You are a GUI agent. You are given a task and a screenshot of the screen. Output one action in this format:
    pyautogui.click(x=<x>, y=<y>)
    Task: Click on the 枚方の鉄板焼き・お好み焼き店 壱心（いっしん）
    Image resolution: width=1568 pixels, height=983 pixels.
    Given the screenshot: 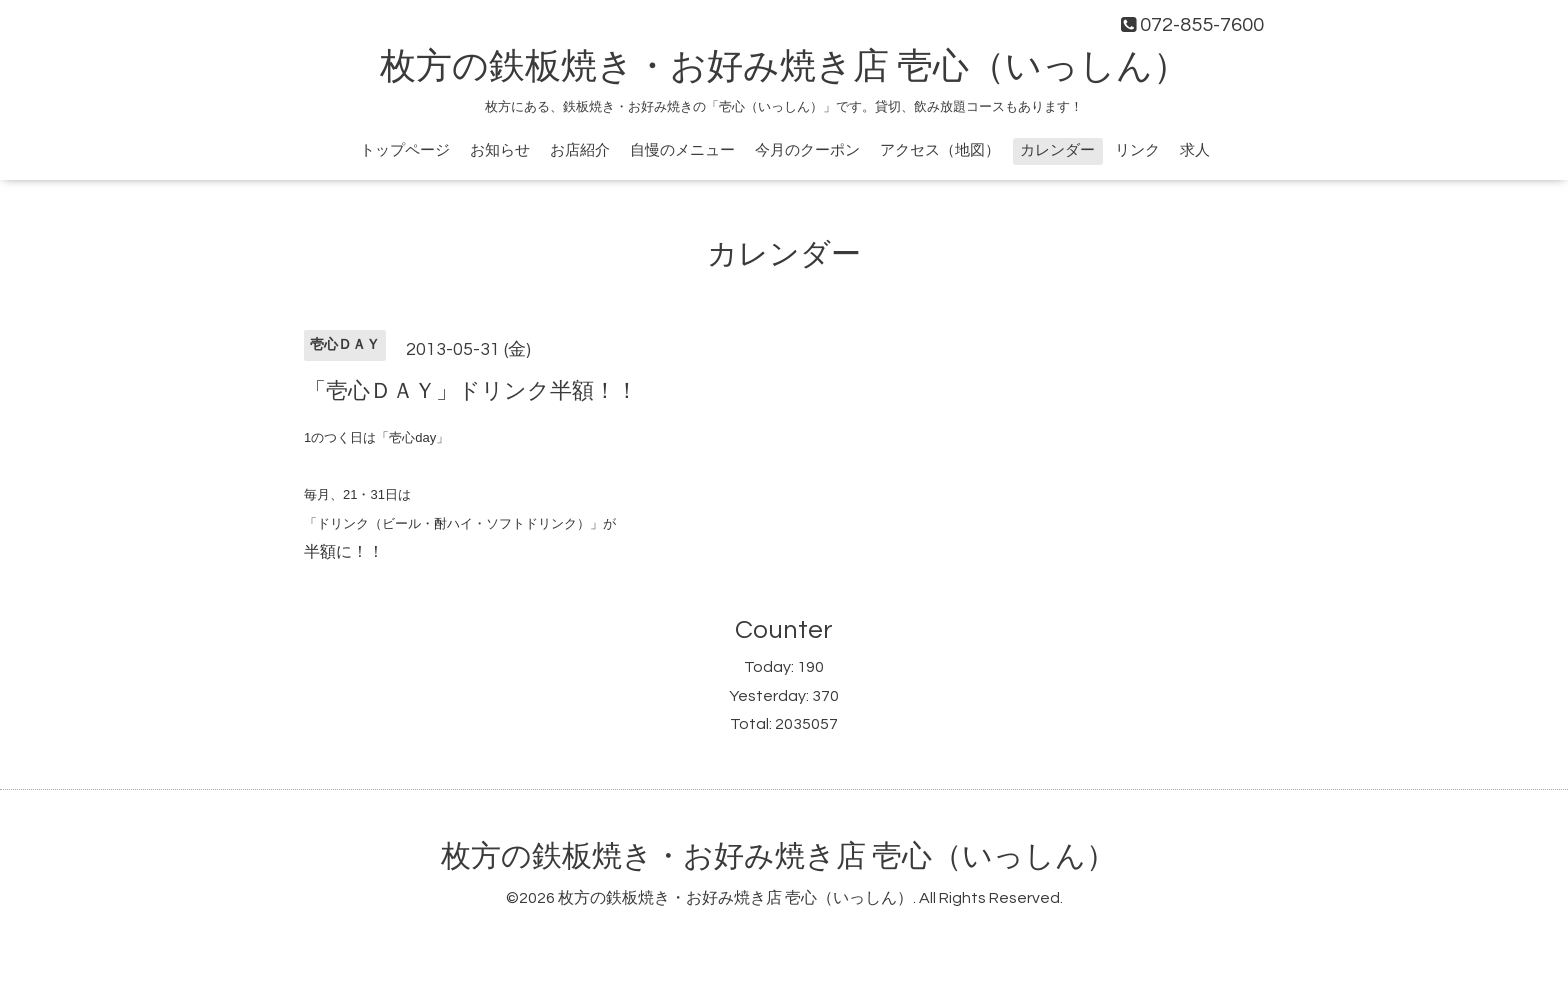 What is the action you would take?
    pyautogui.click(x=784, y=67)
    